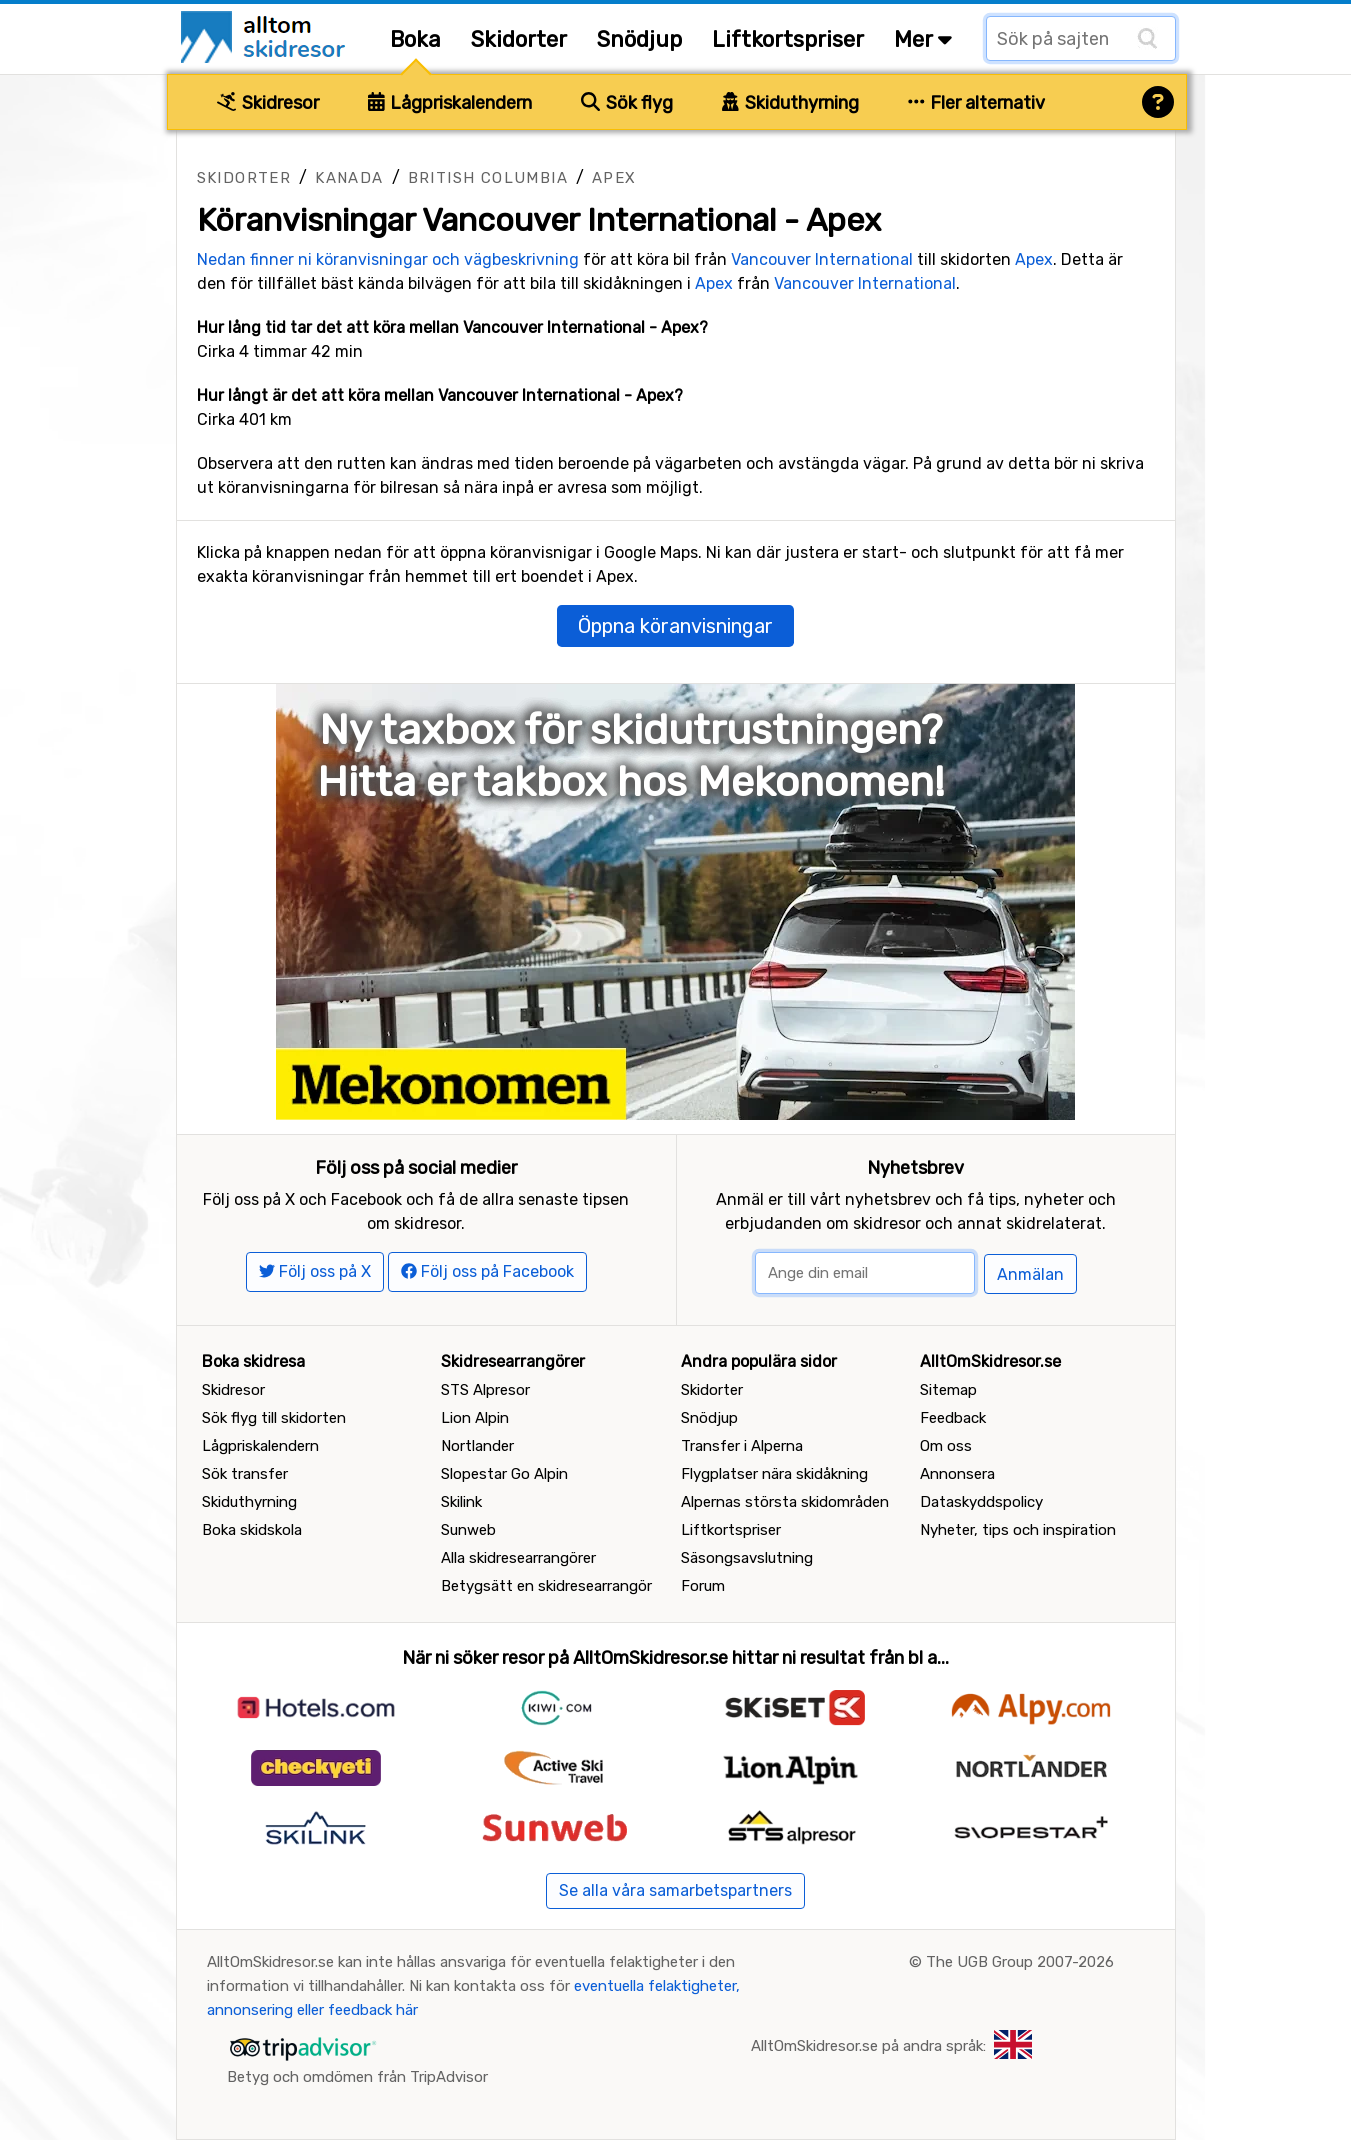 Image resolution: width=1351 pixels, height=2140 pixels. I want to click on Nedan finner ni köranvisningar och vägbeskrivning, so click(388, 259).